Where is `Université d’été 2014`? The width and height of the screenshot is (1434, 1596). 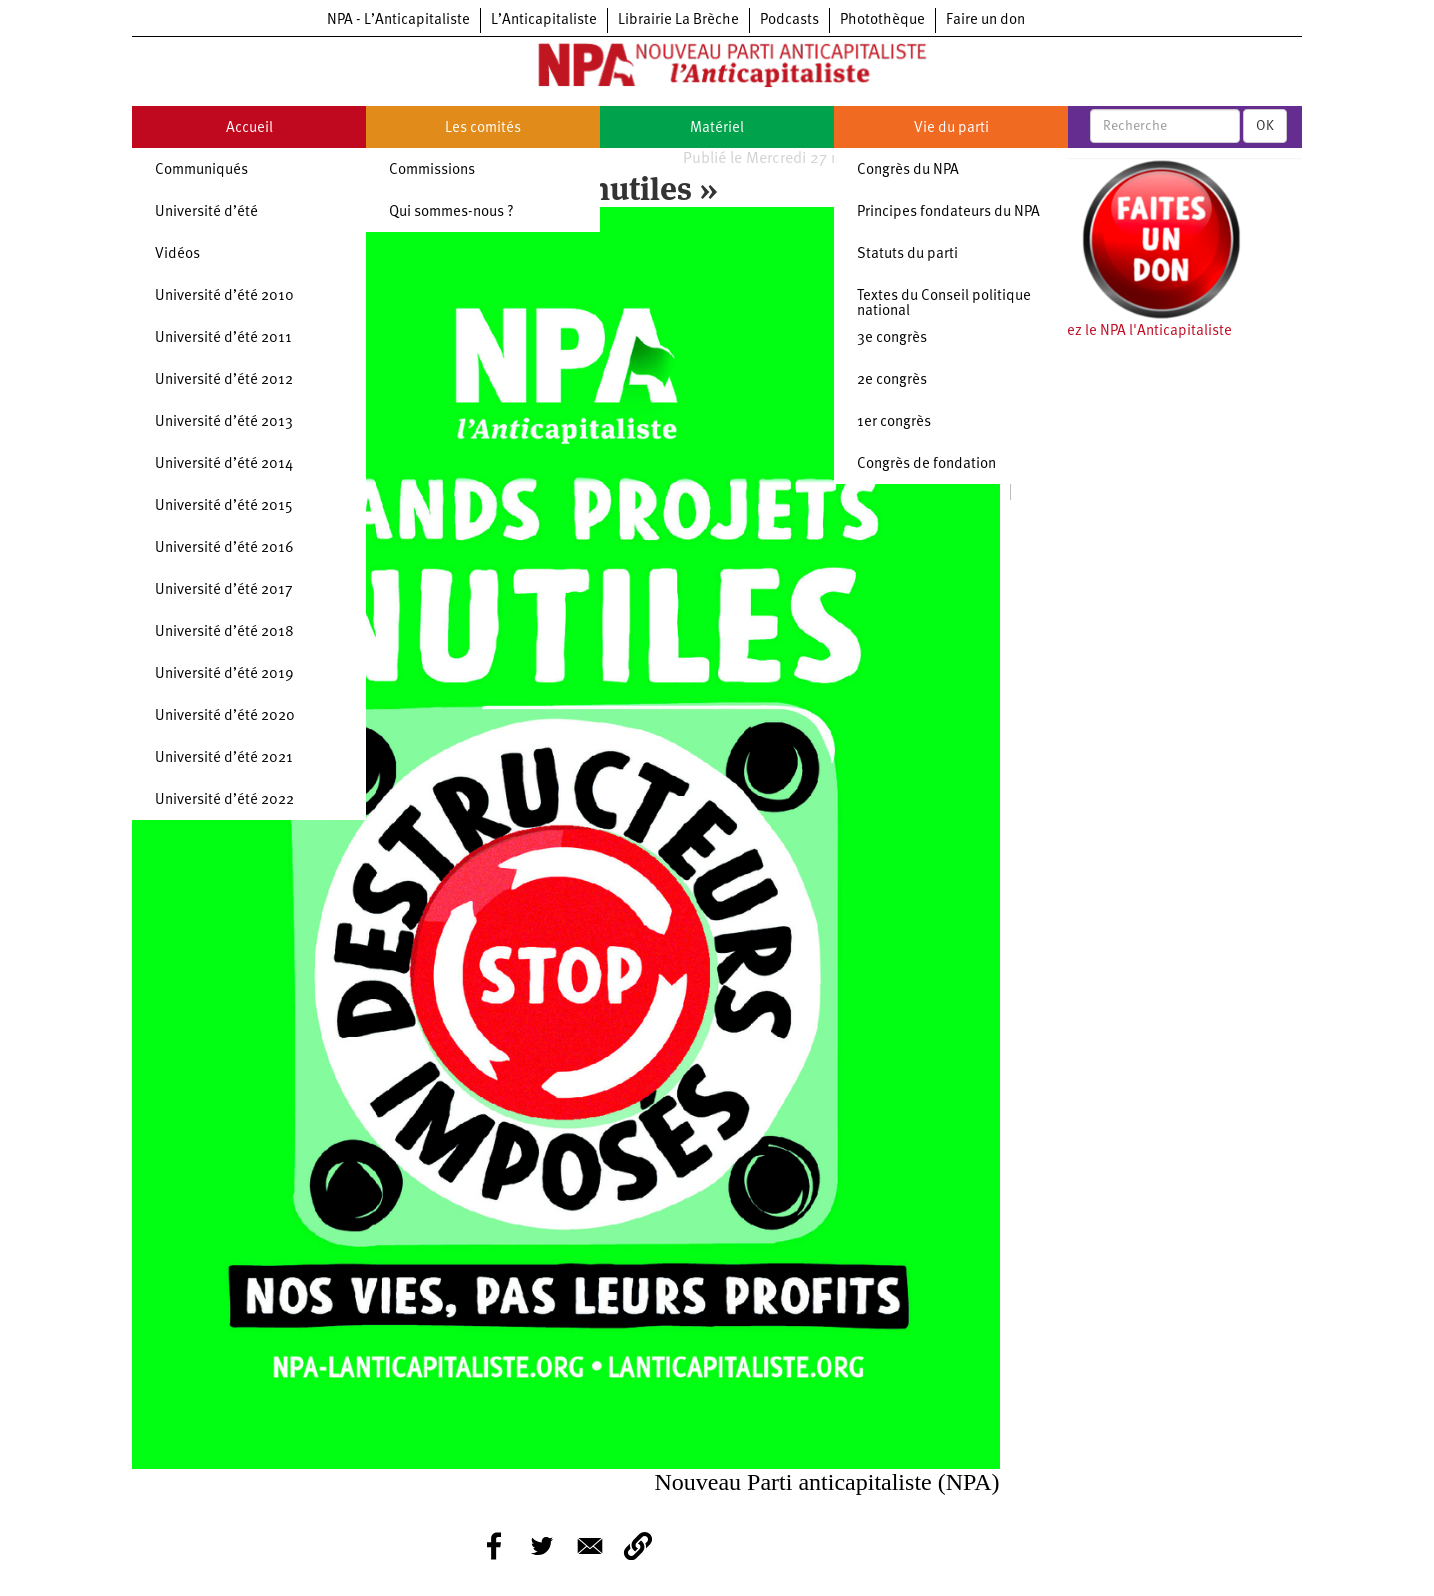 Université d’été 2014 is located at coordinates (224, 464).